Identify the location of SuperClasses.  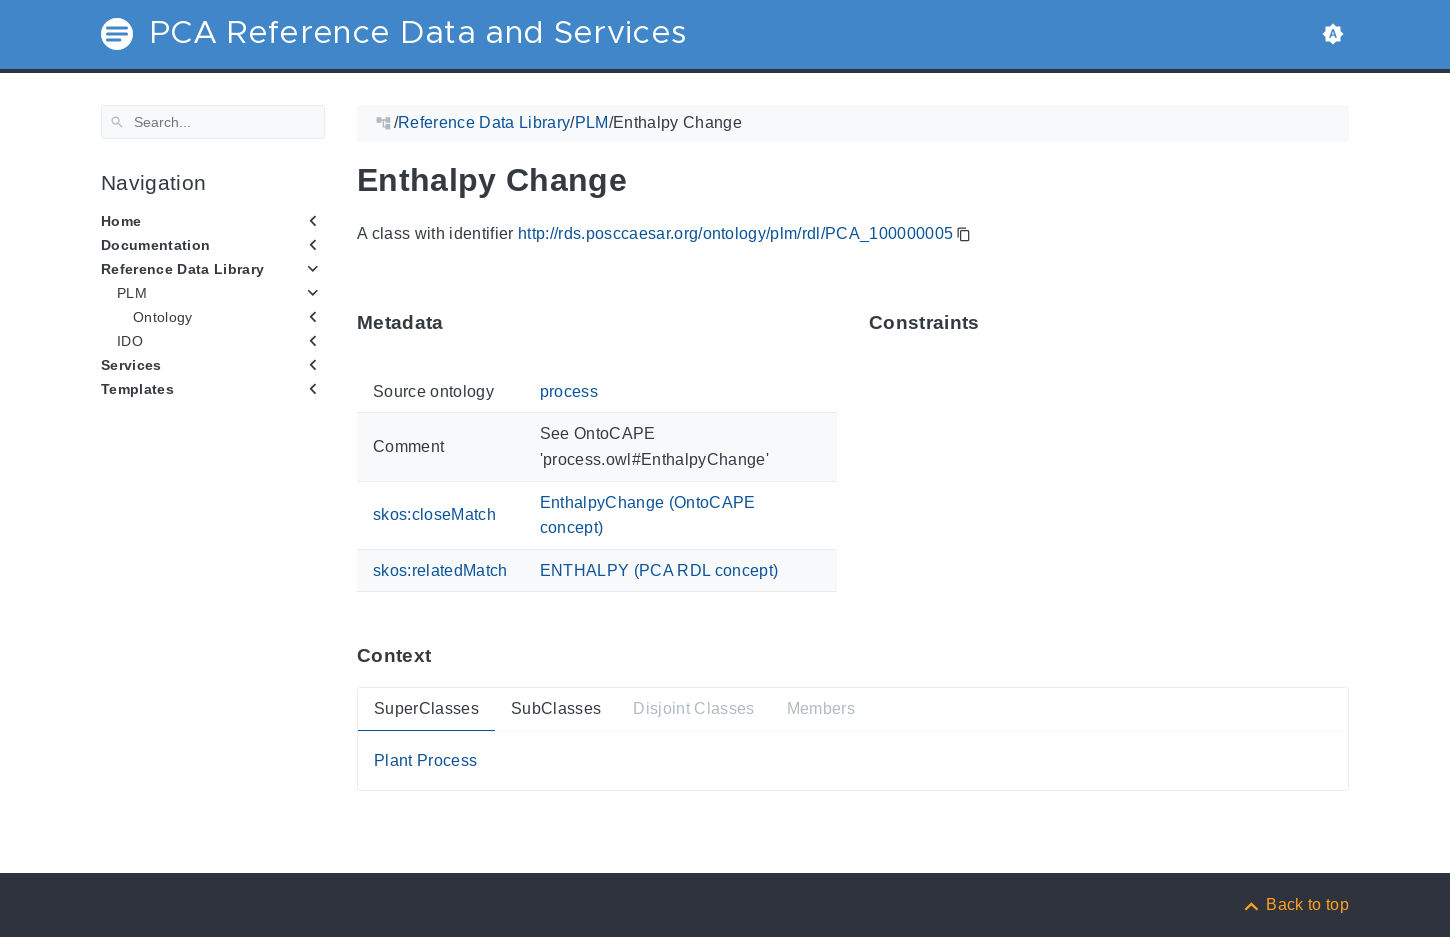
(426, 708).